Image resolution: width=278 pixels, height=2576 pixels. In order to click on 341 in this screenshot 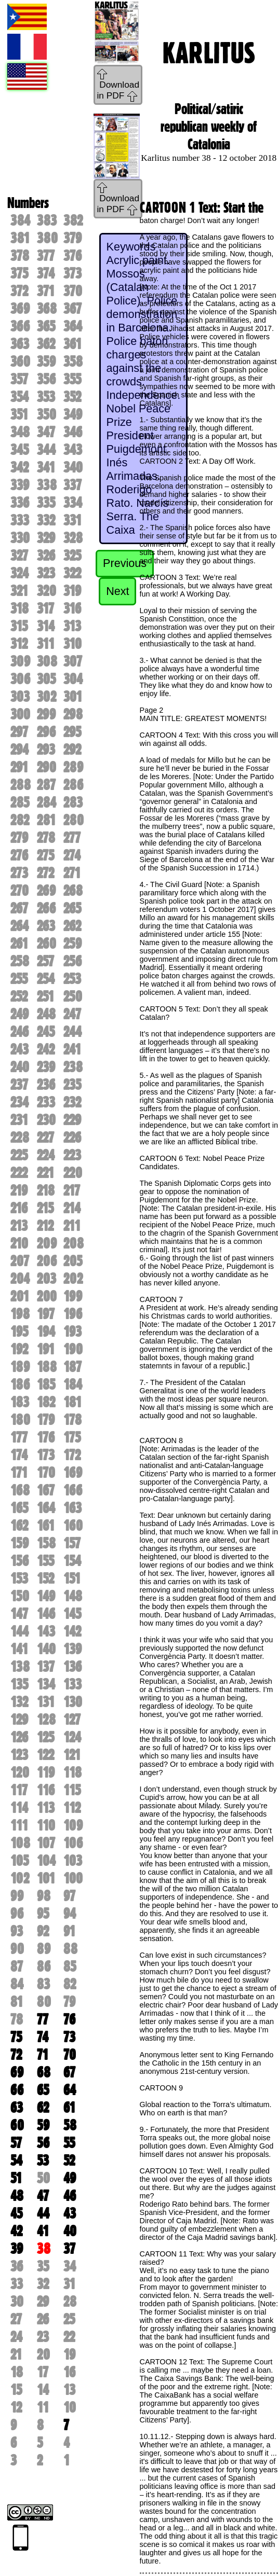, I will do `click(46, 467)`.